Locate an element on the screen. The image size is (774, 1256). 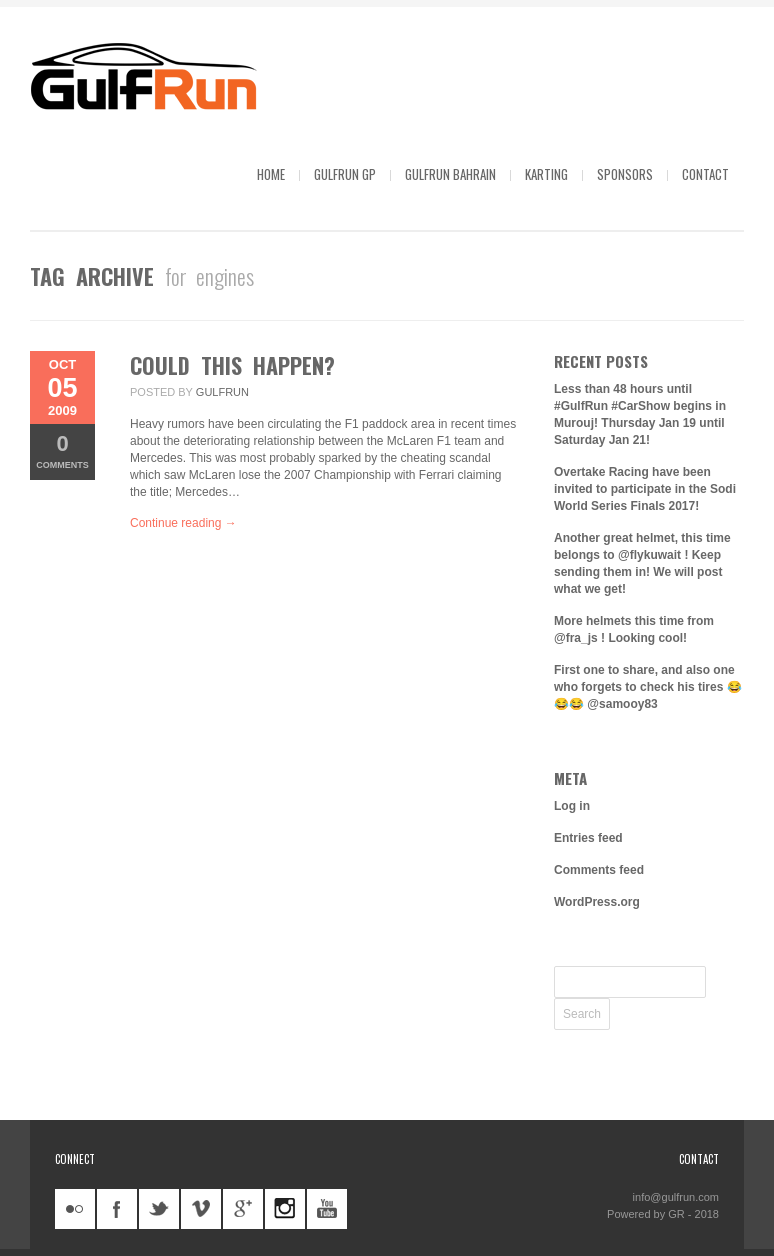
Entries feed is located at coordinates (588, 838).